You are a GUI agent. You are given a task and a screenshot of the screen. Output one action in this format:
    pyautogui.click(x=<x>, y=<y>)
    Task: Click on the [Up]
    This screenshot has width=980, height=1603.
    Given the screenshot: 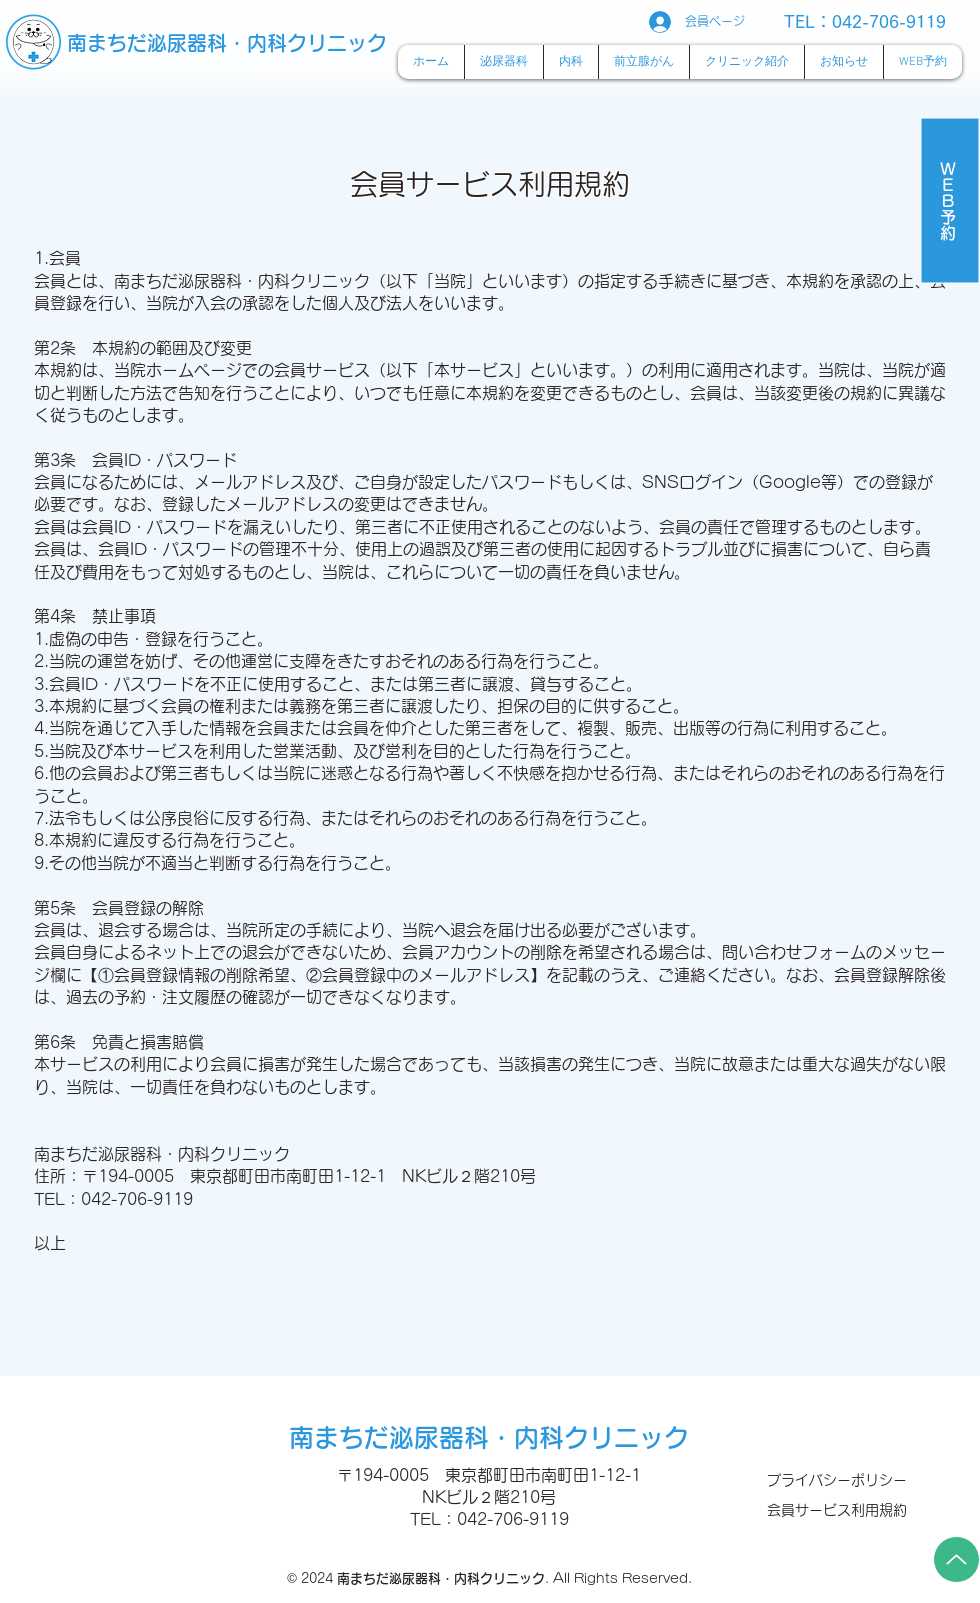 What is the action you would take?
    pyautogui.click(x=956, y=1559)
    